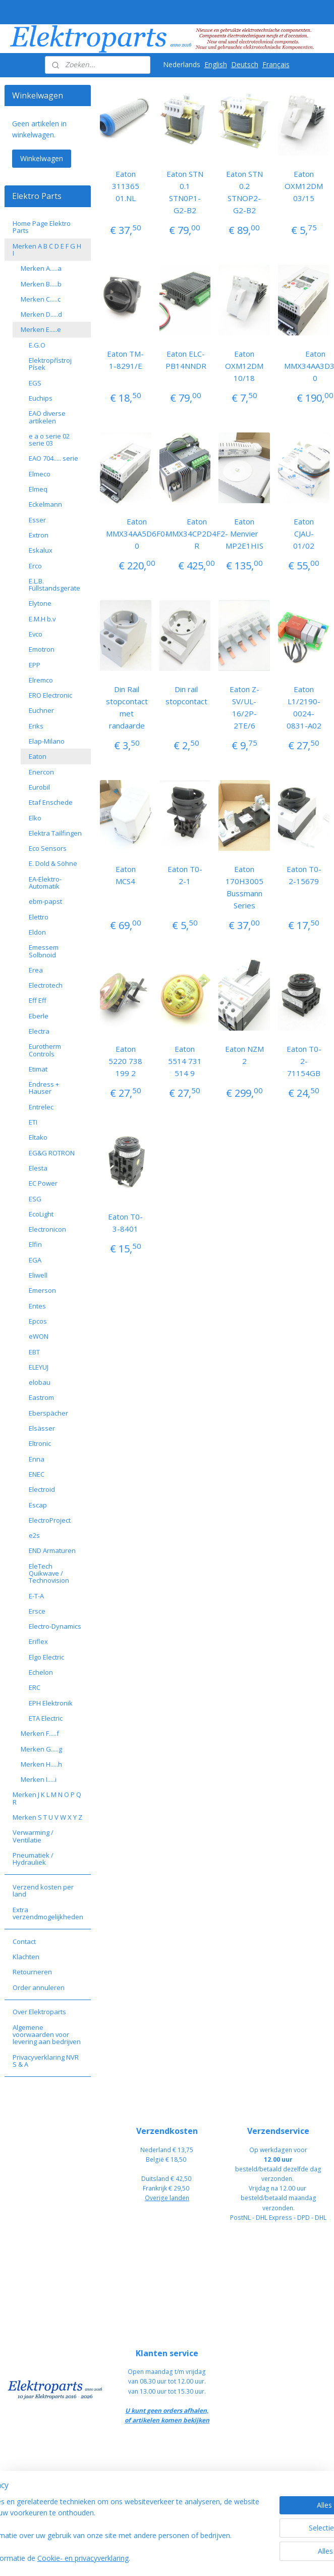 The width and height of the screenshot is (334, 2576). What do you see at coordinates (127, 707) in the screenshot?
I see `Din Rail stopcontact met randaarde` at bounding box center [127, 707].